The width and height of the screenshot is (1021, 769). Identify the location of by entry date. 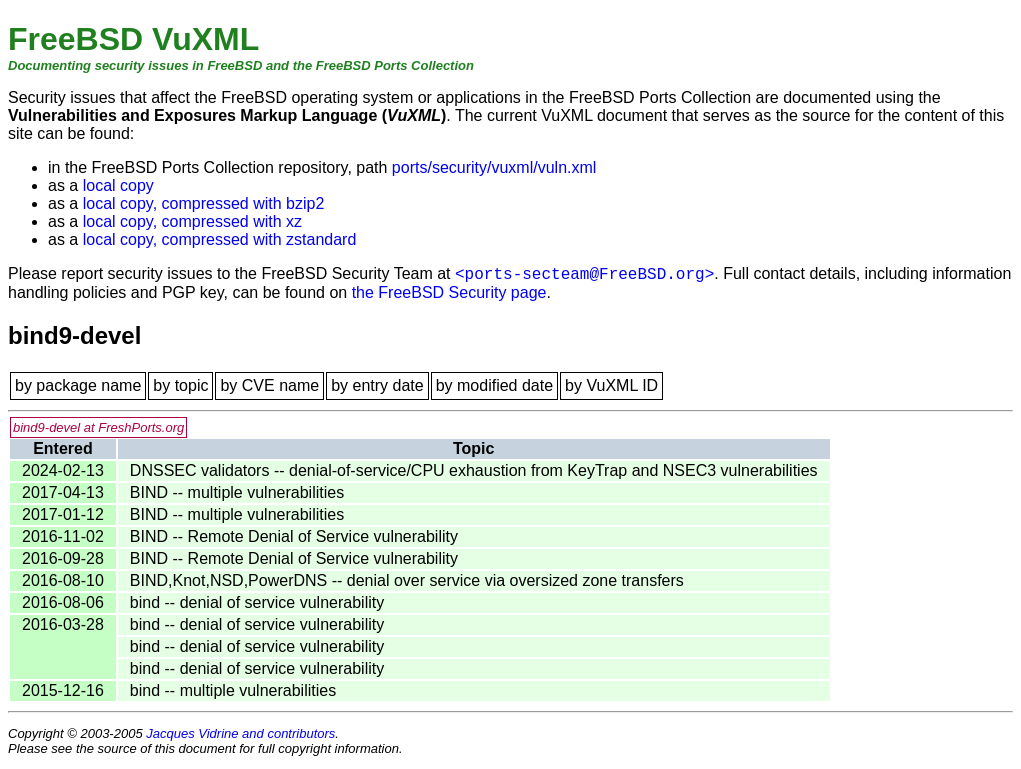
(377, 385).